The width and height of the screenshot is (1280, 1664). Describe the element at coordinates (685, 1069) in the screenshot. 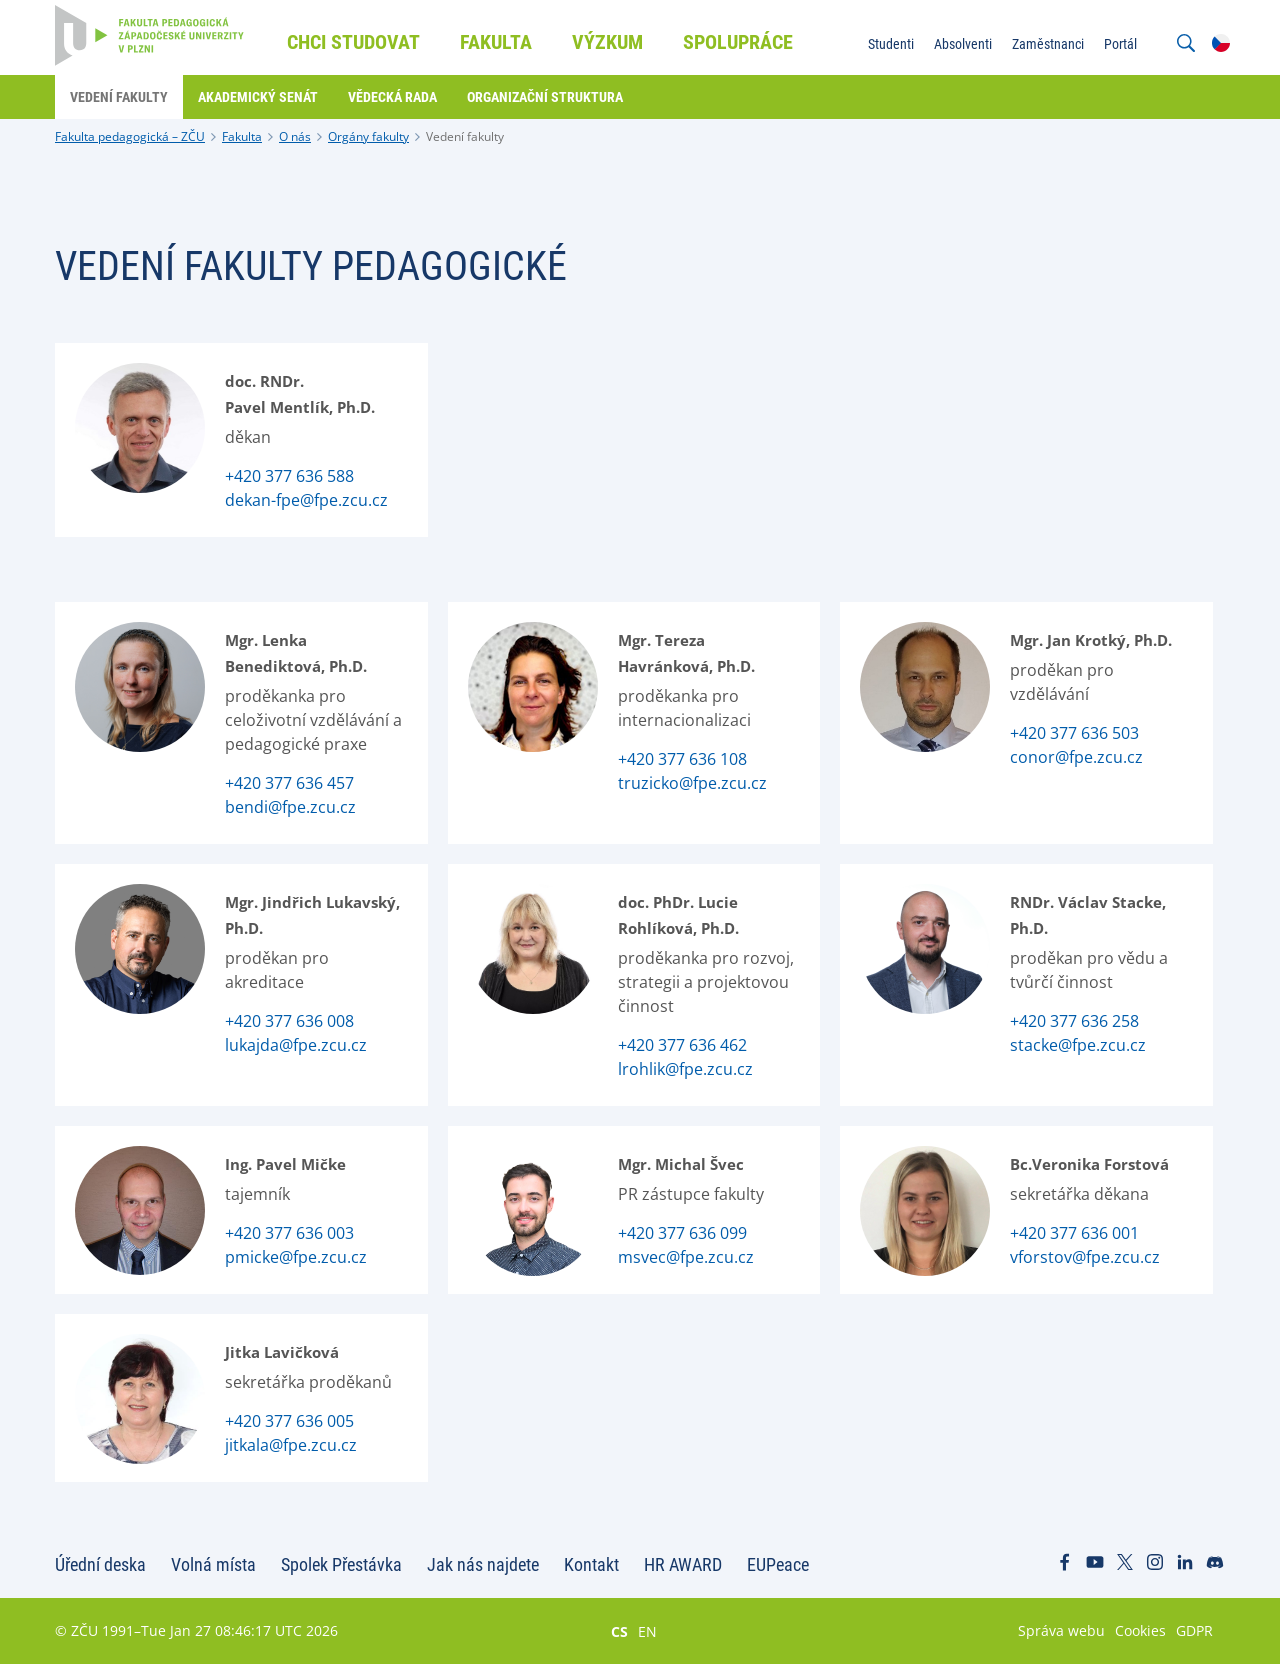

I see `lrohlik@fpe.zcu.cz` at that location.